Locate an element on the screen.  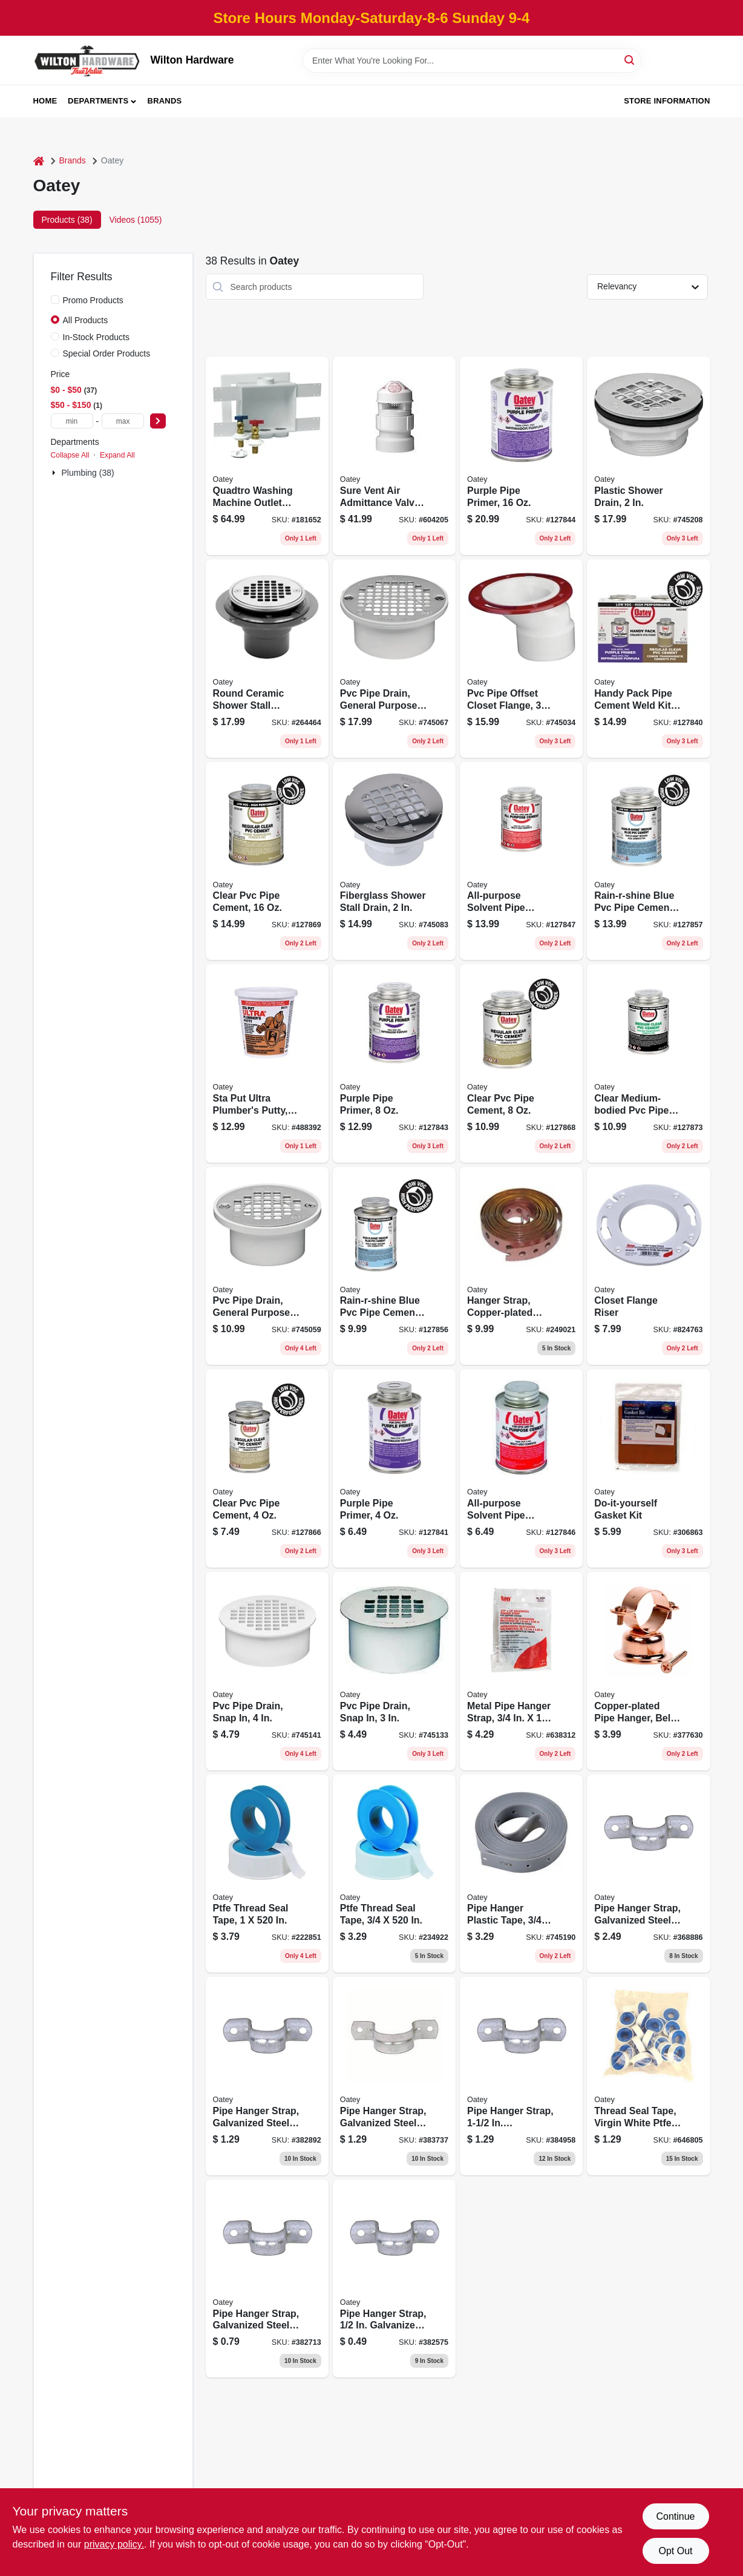
[max price] is located at coordinates (123, 421).